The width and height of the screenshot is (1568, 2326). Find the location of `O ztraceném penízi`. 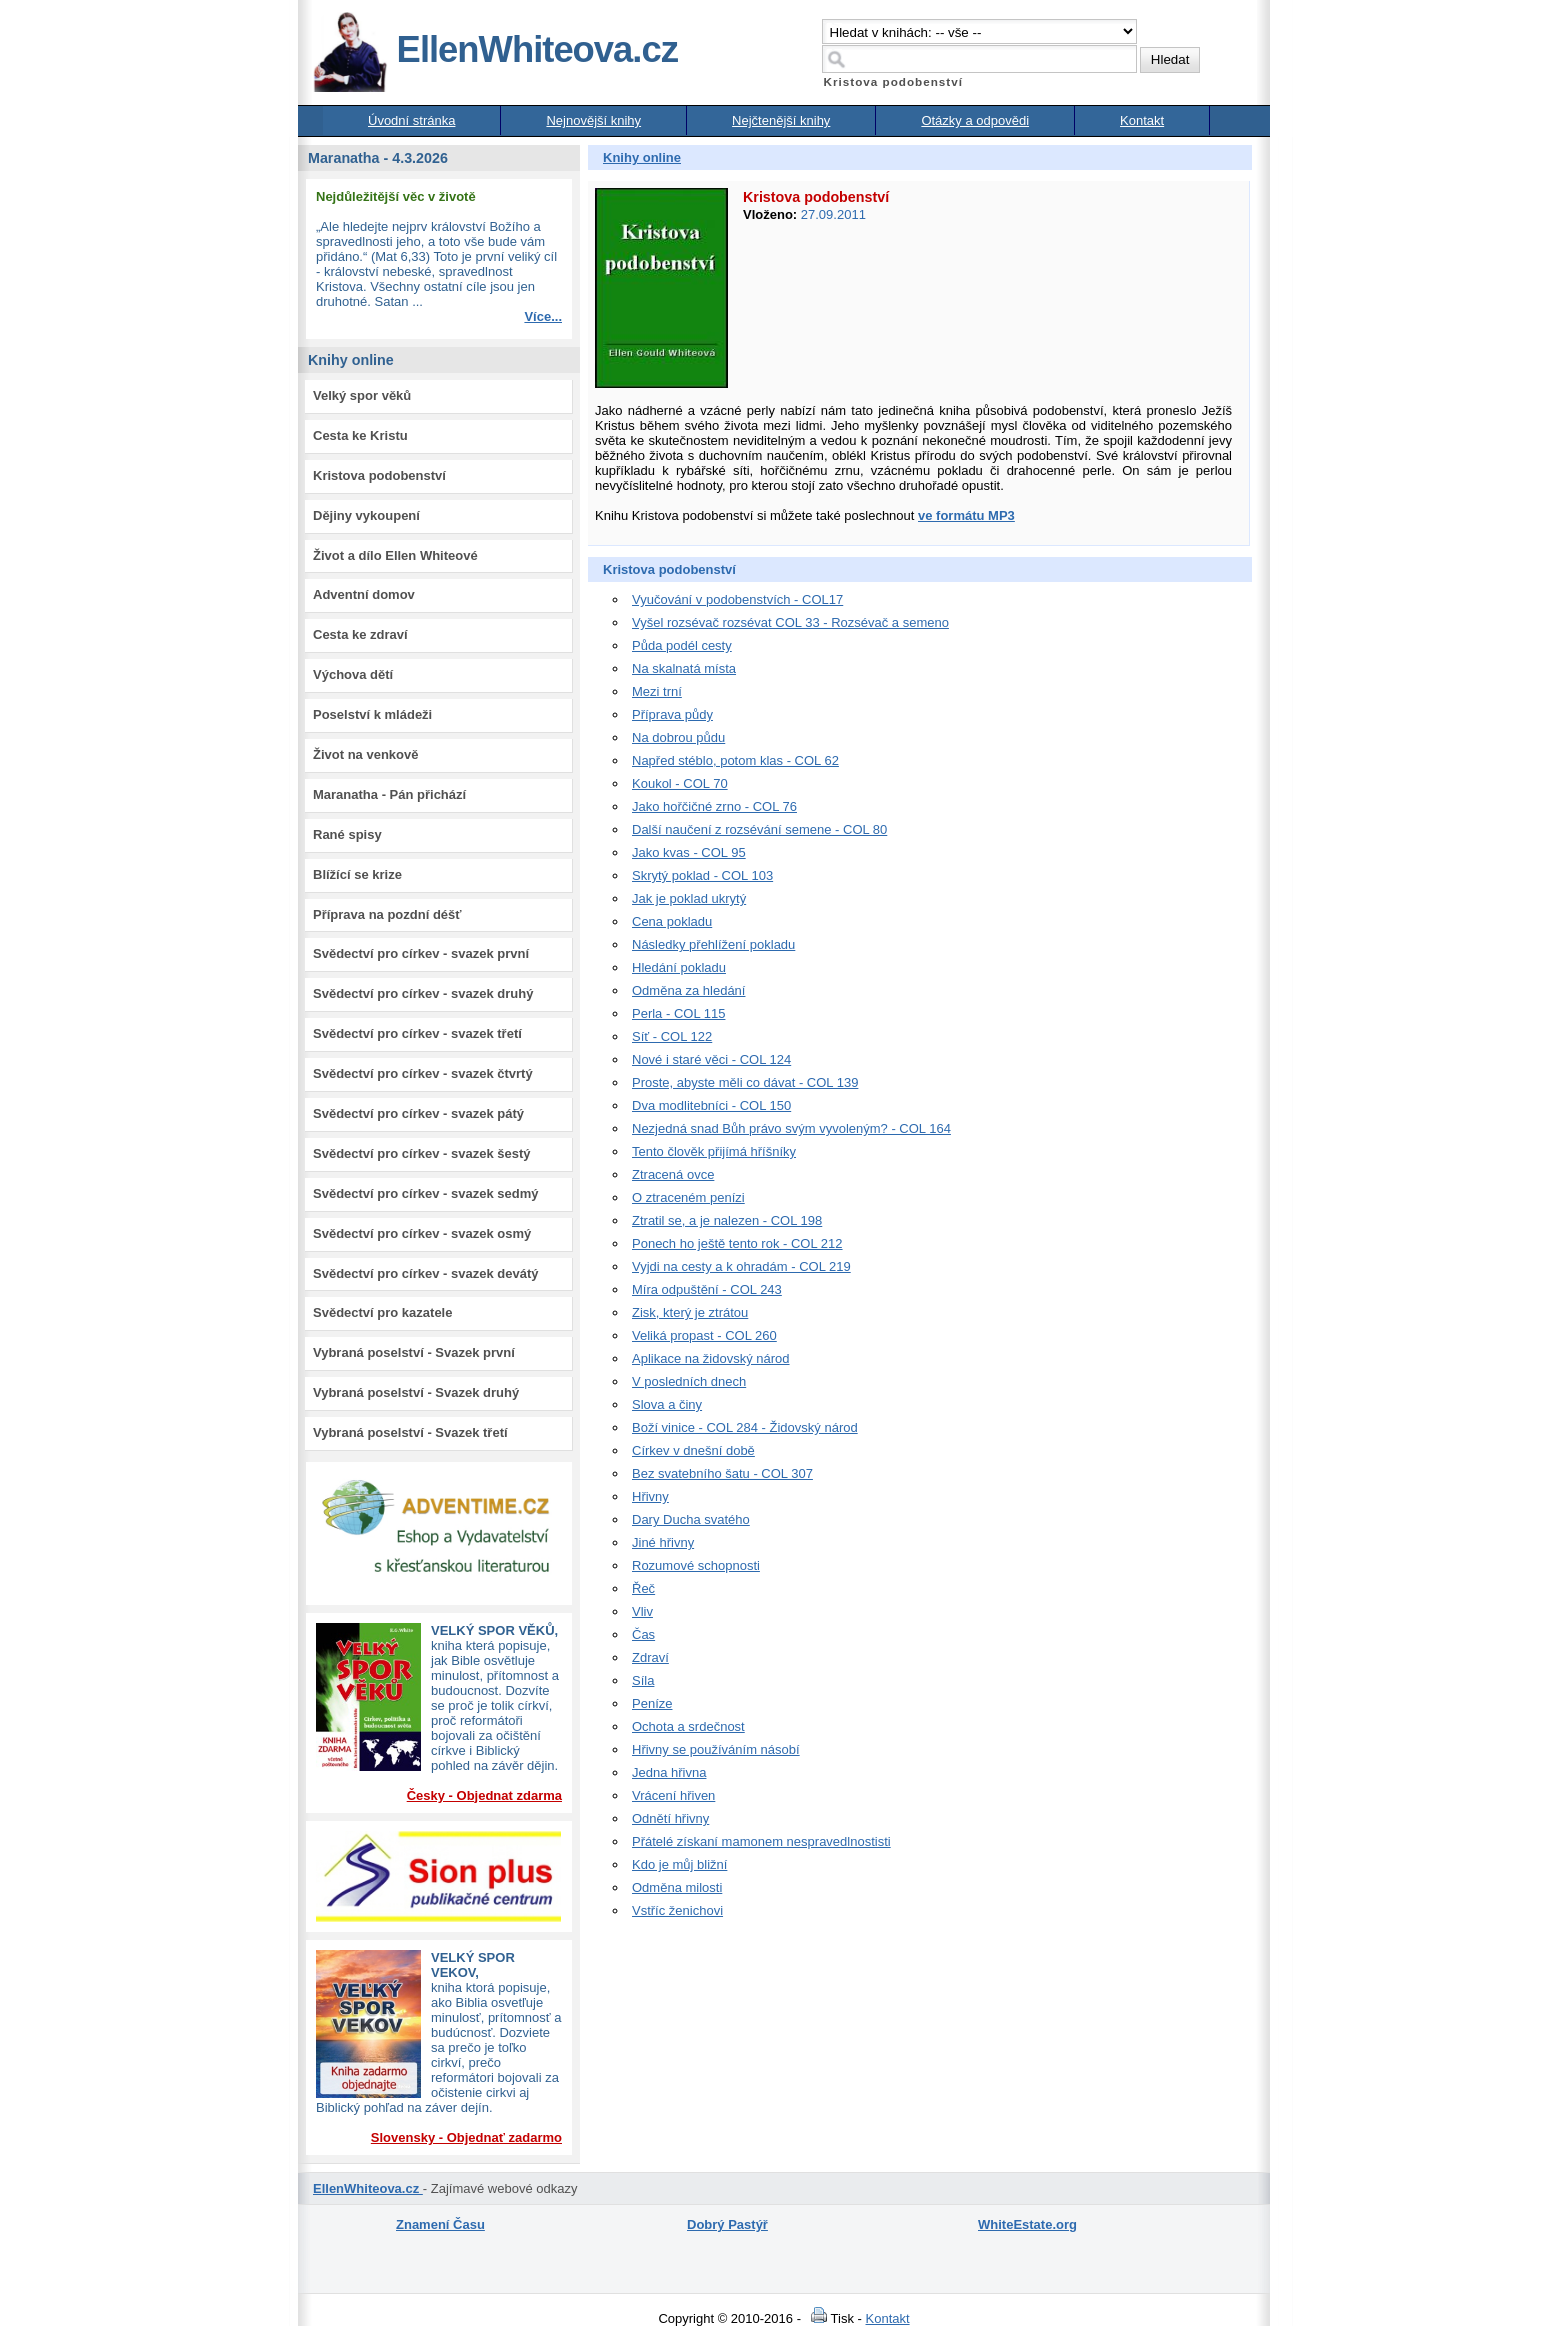

O ztraceném penízi is located at coordinates (688, 1197).